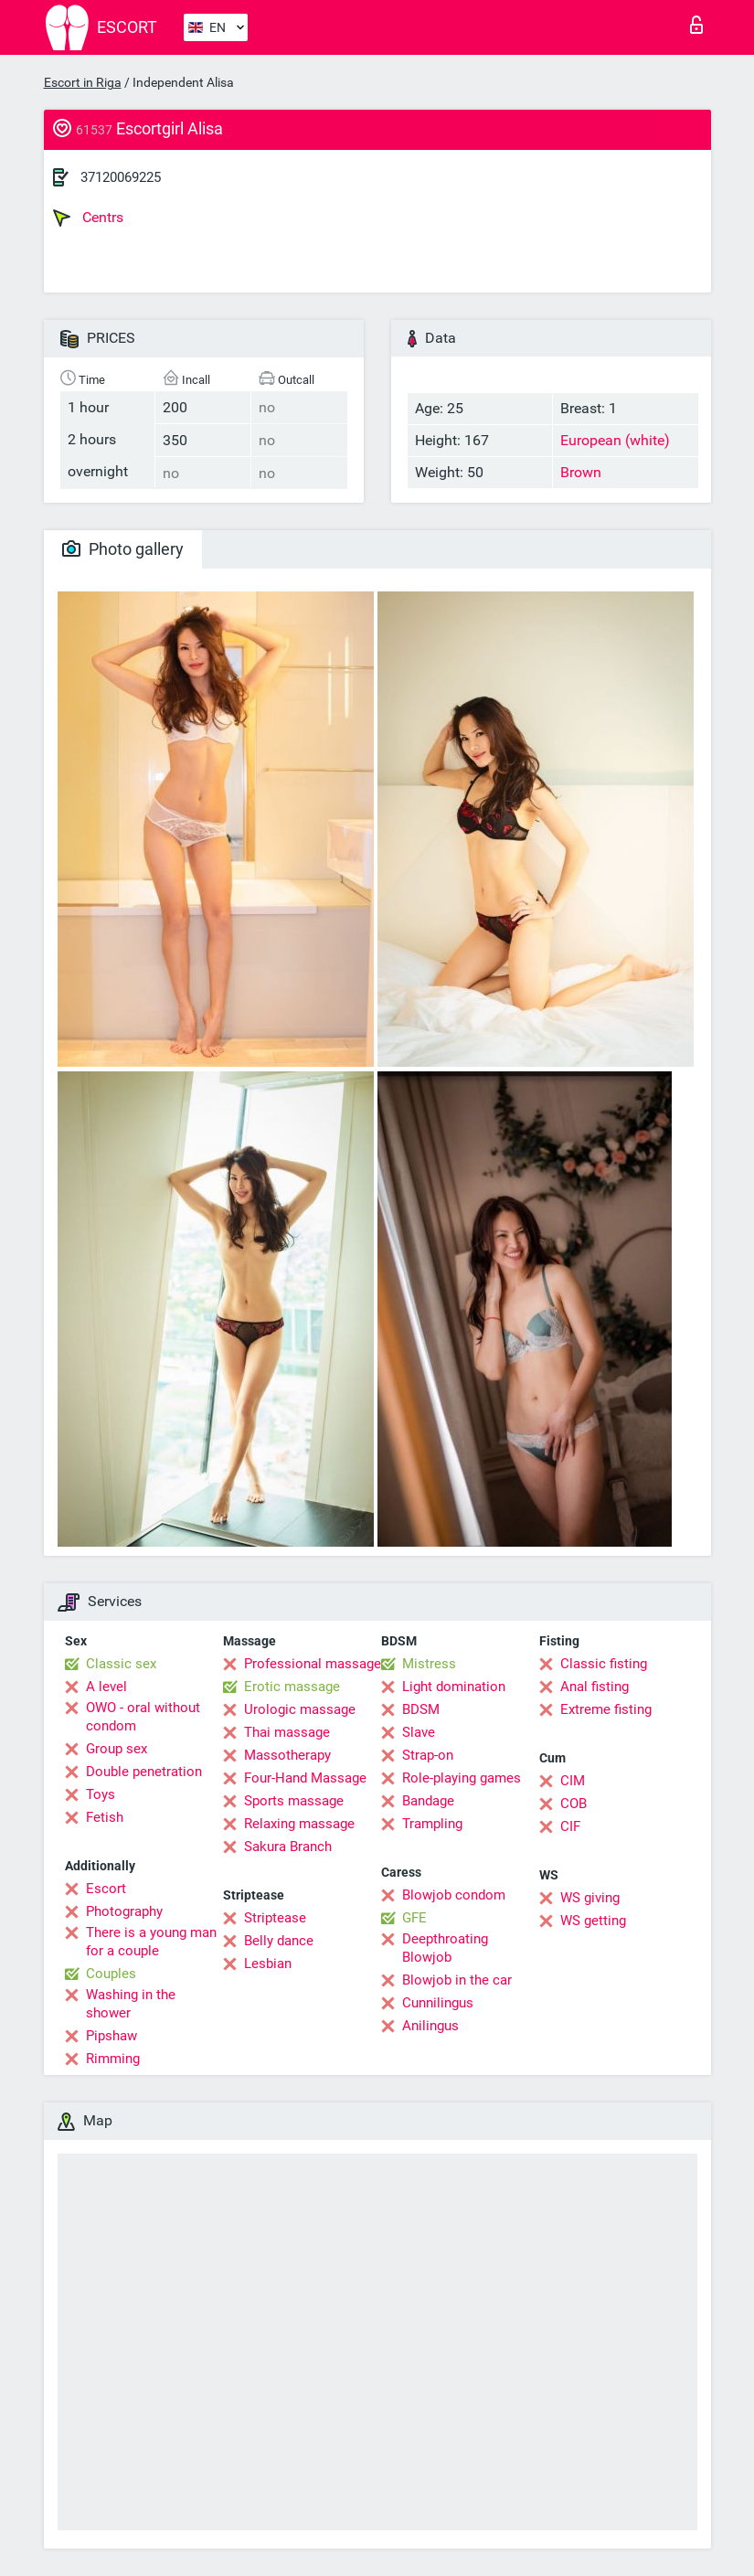 Image resolution: width=754 pixels, height=2576 pixels. Describe the element at coordinates (278, 1940) in the screenshot. I see `Belly dance` at that location.